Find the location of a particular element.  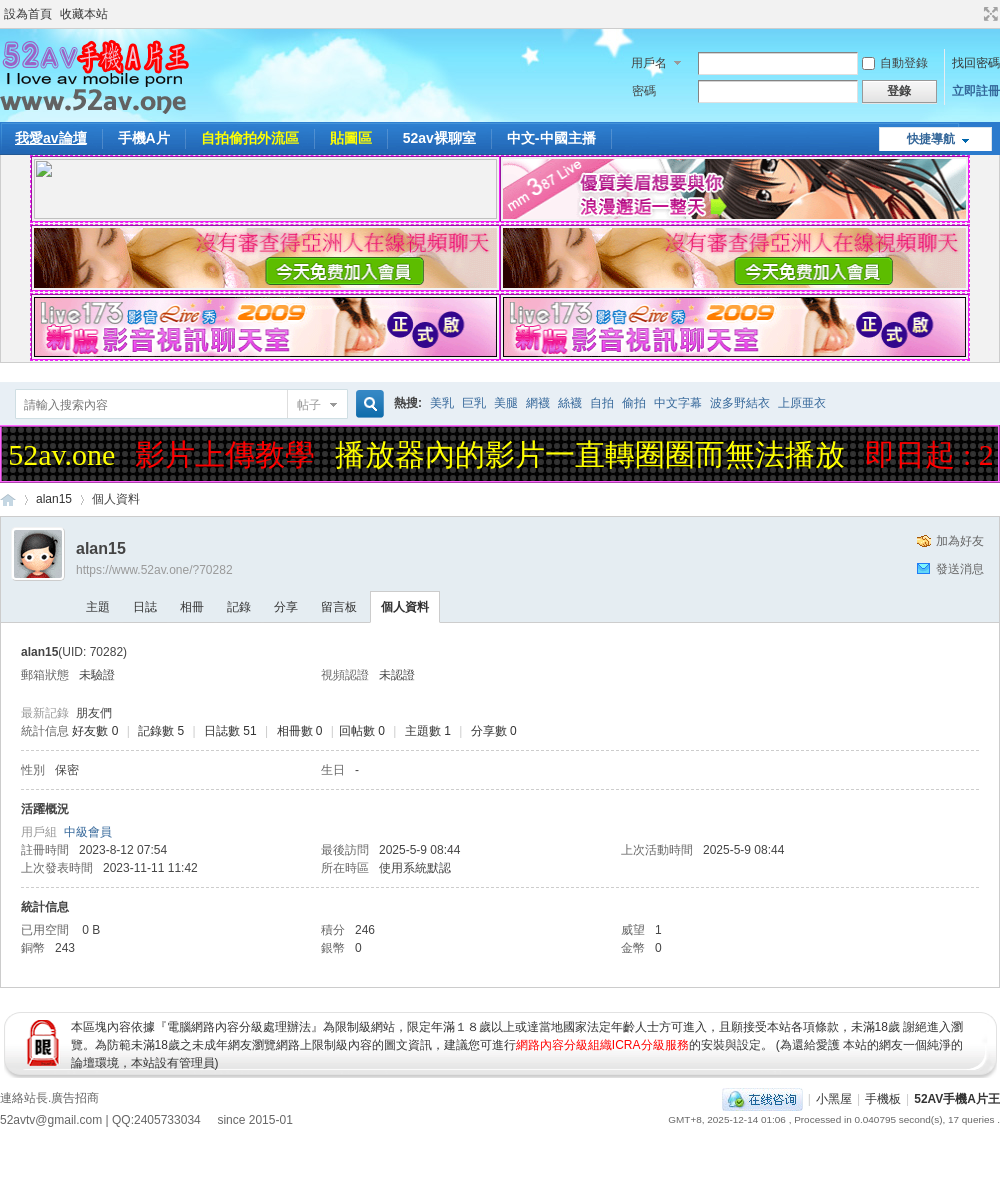

中級會員 is located at coordinates (88, 832).